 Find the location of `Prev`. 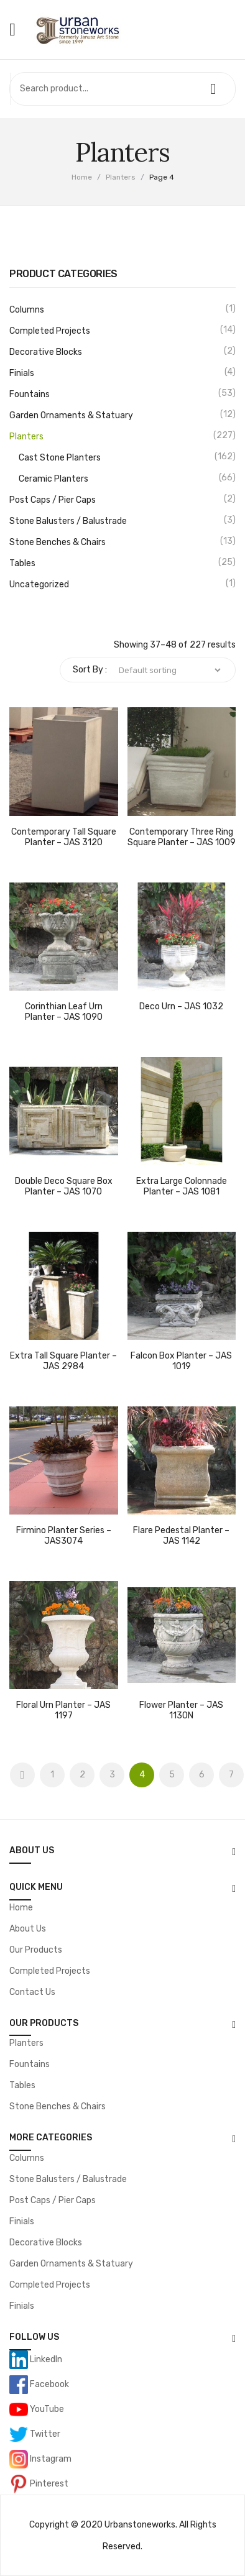

Prev is located at coordinates (22, 1774).